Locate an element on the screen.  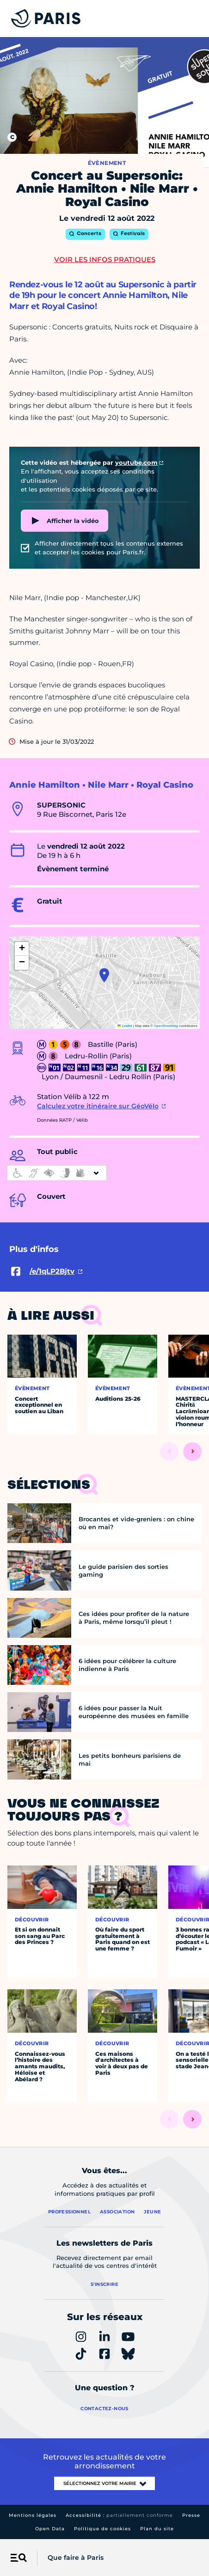
[informations d'accessibilité] is located at coordinates (57, 1173).